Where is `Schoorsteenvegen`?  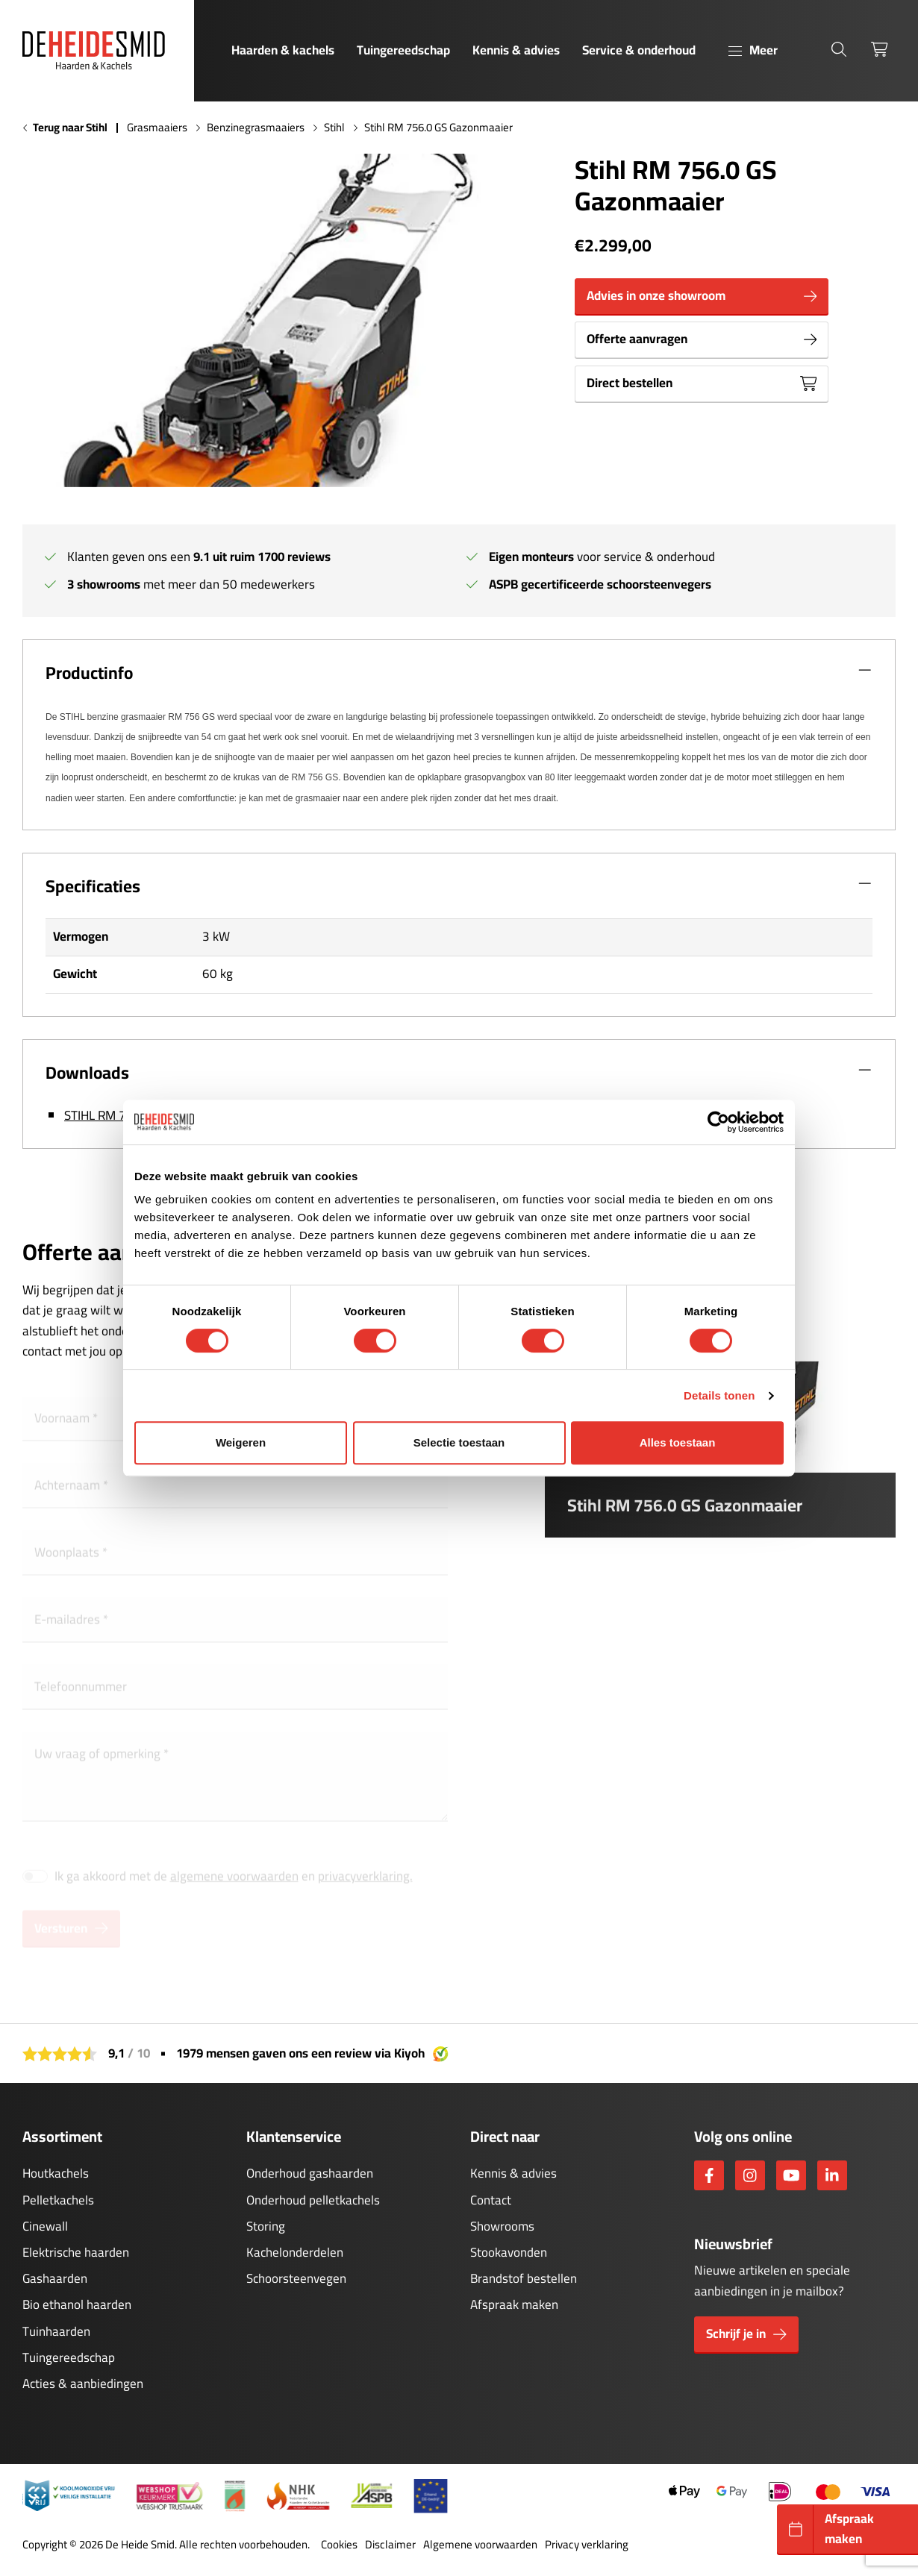 Schoorsteenvegen is located at coordinates (296, 2278).